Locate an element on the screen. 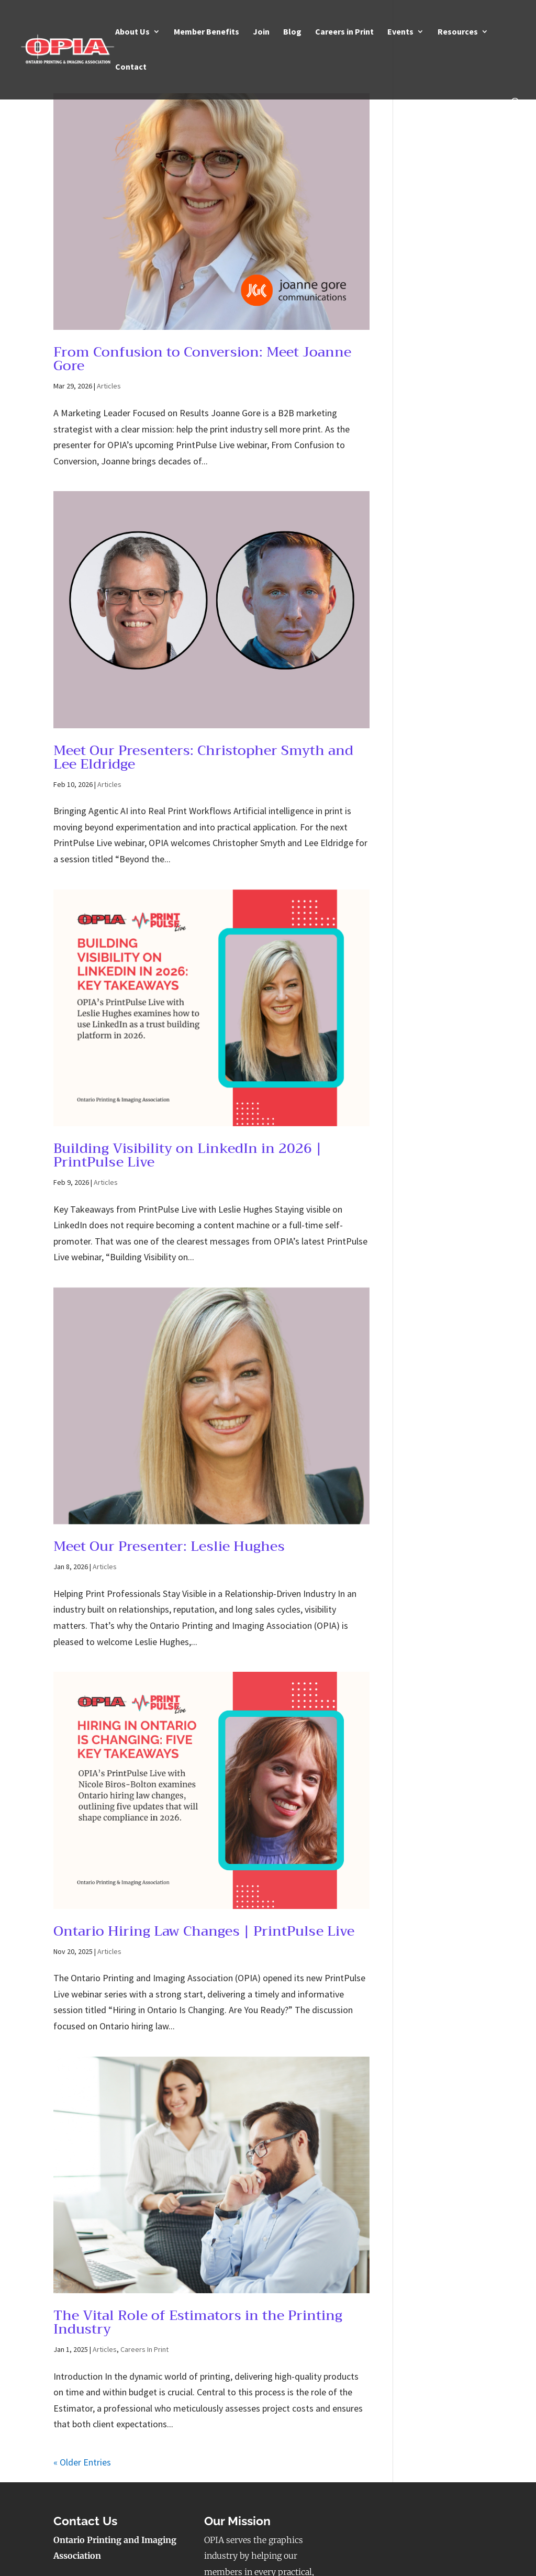 Image resolution: width=536 pixels, height=2576 pixels. About Us is located at coordinates (132, 32).